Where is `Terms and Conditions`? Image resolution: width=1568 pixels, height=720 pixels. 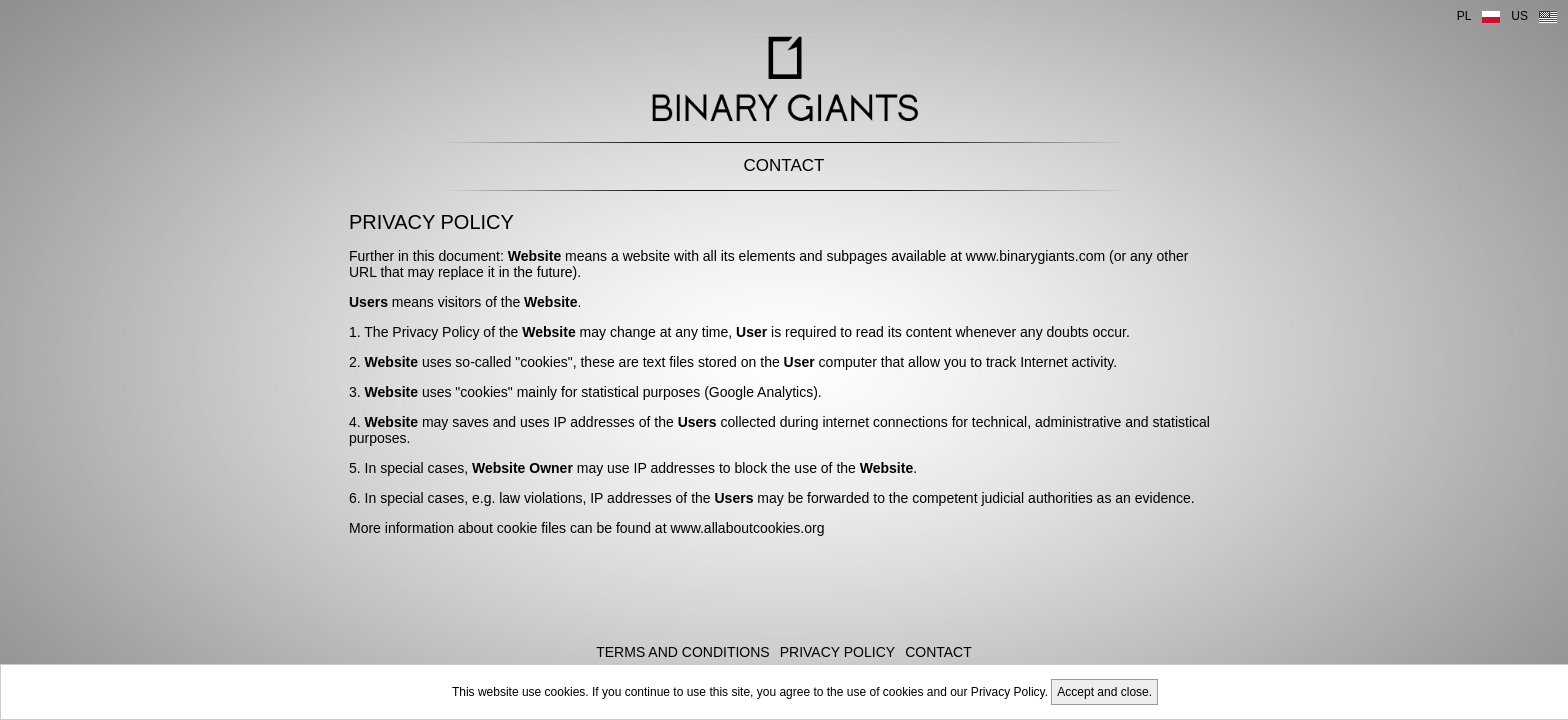 Terms and Conditions is located at coordinates (682, 652).